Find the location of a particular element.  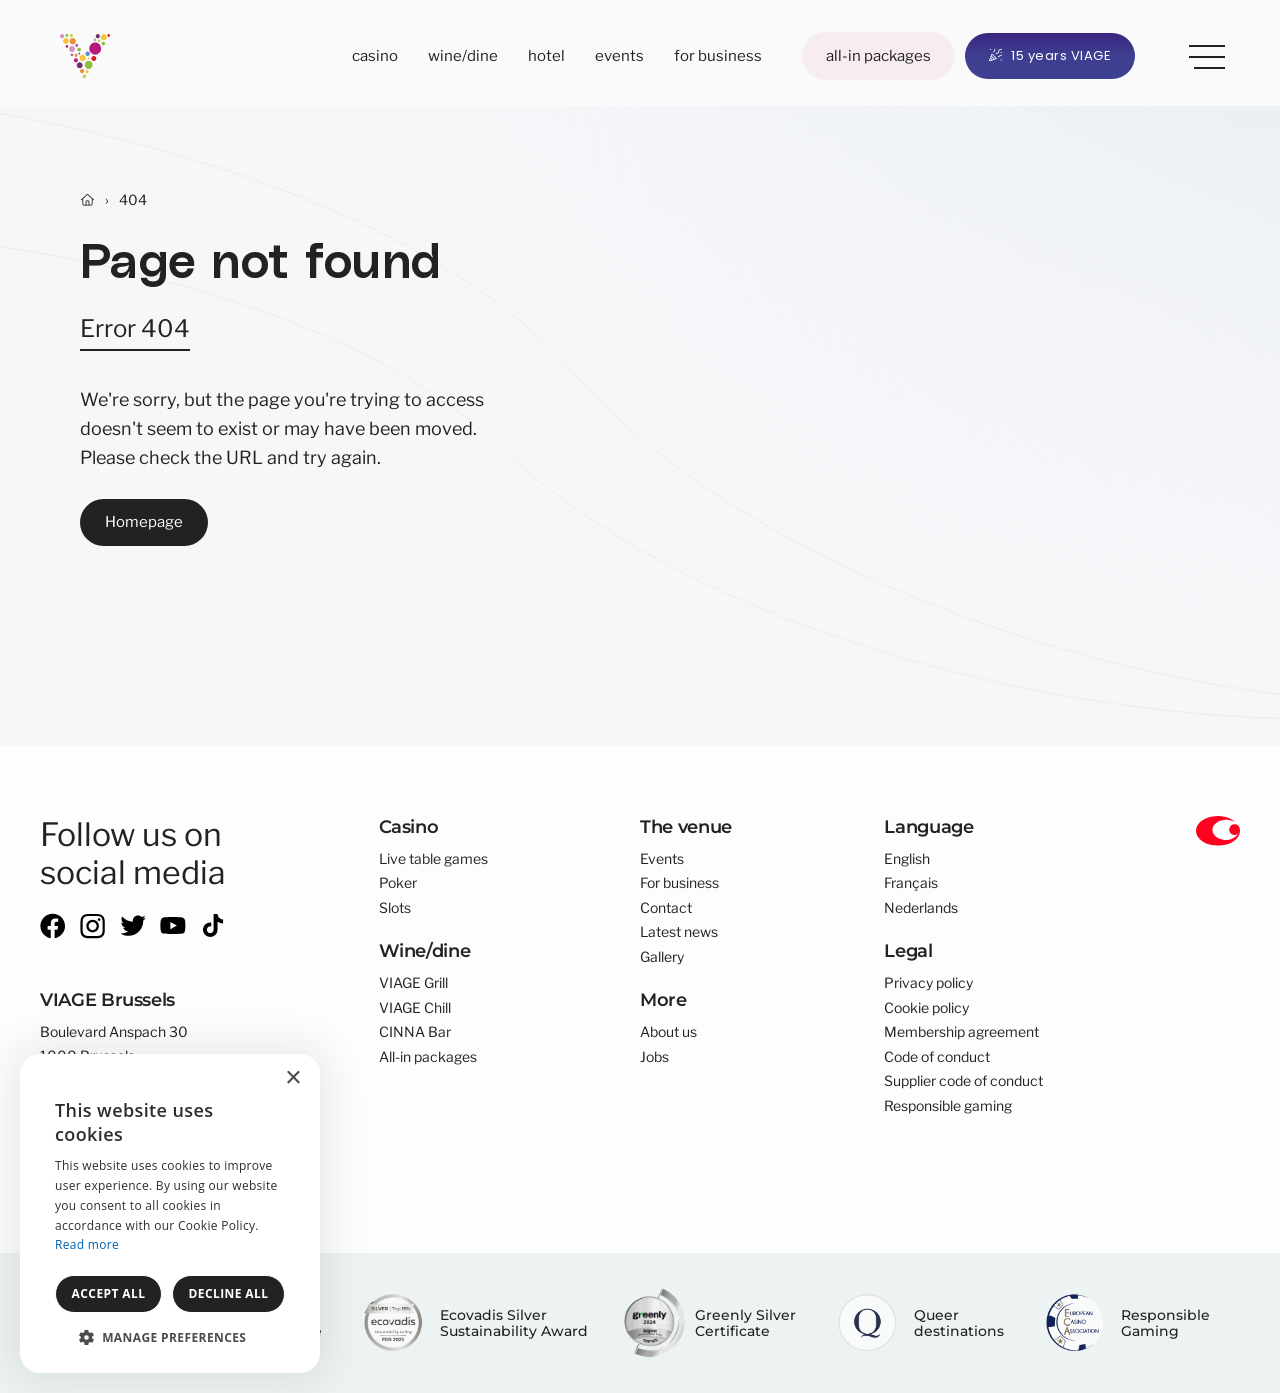

Hotel is located at coordinates (546, 55).